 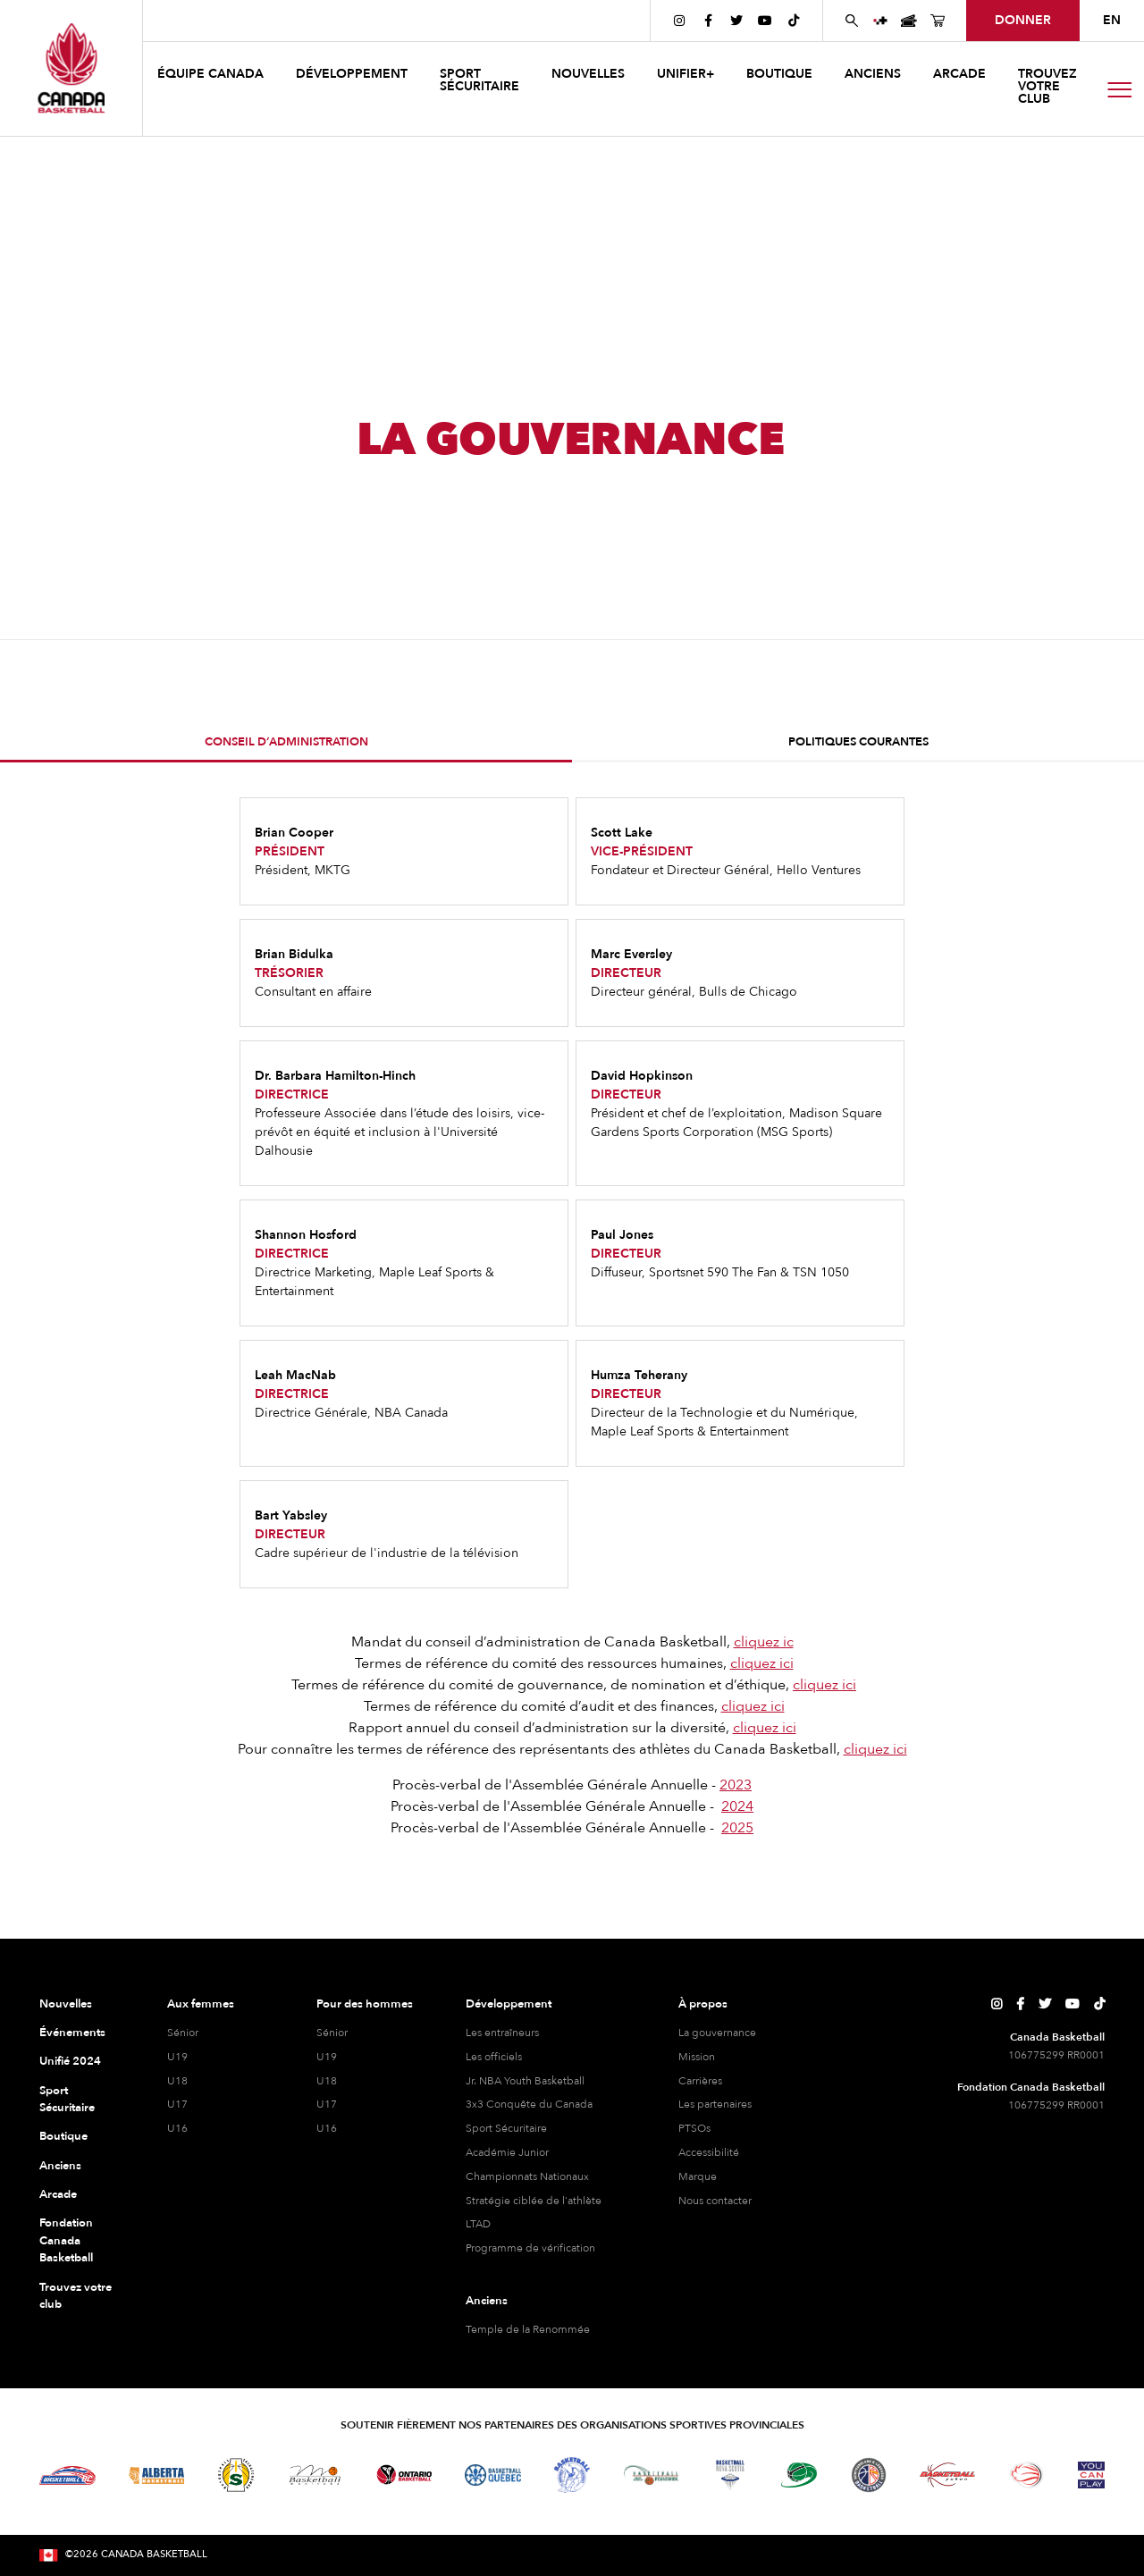 I want to click on Aux femmes, so click(x=200, y=2004).